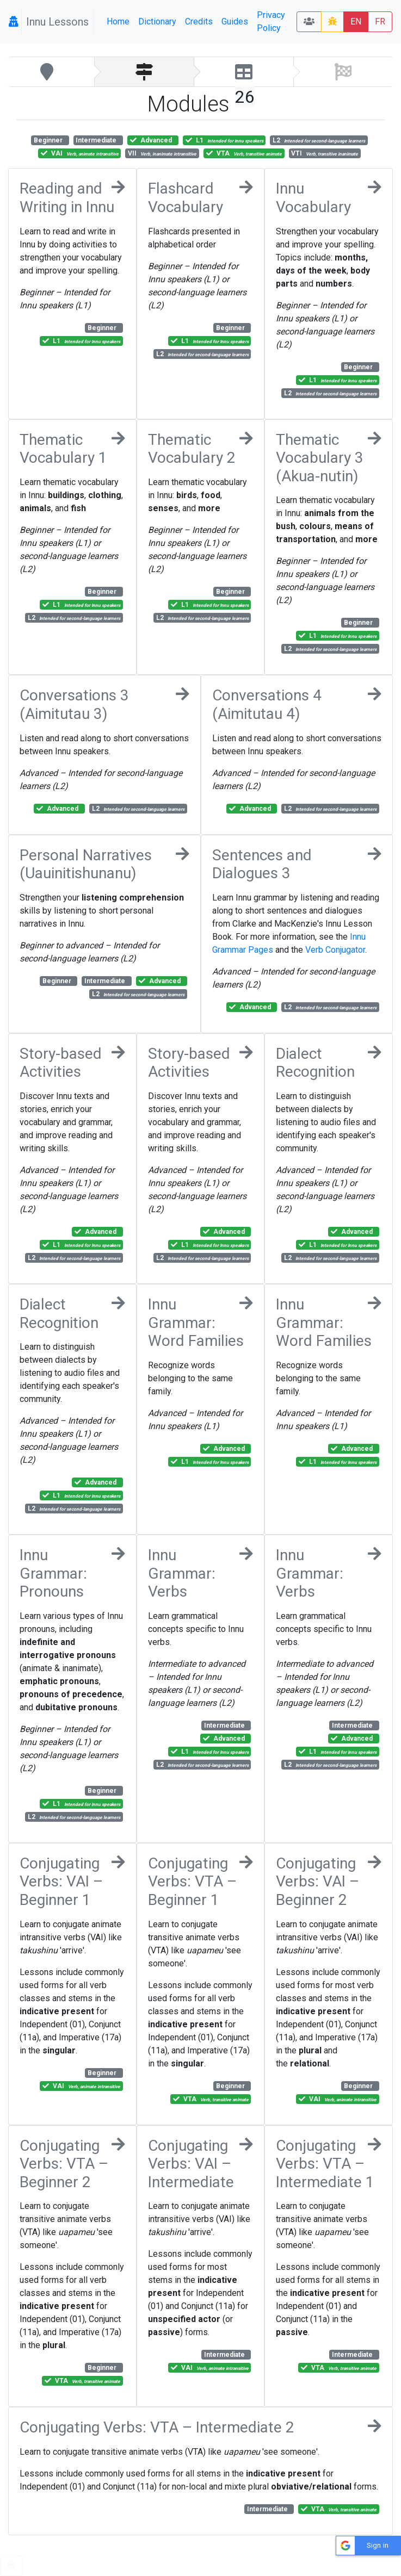 This screenshot has width=401, height=2576. I want to click on Credits, so click(199, 21).